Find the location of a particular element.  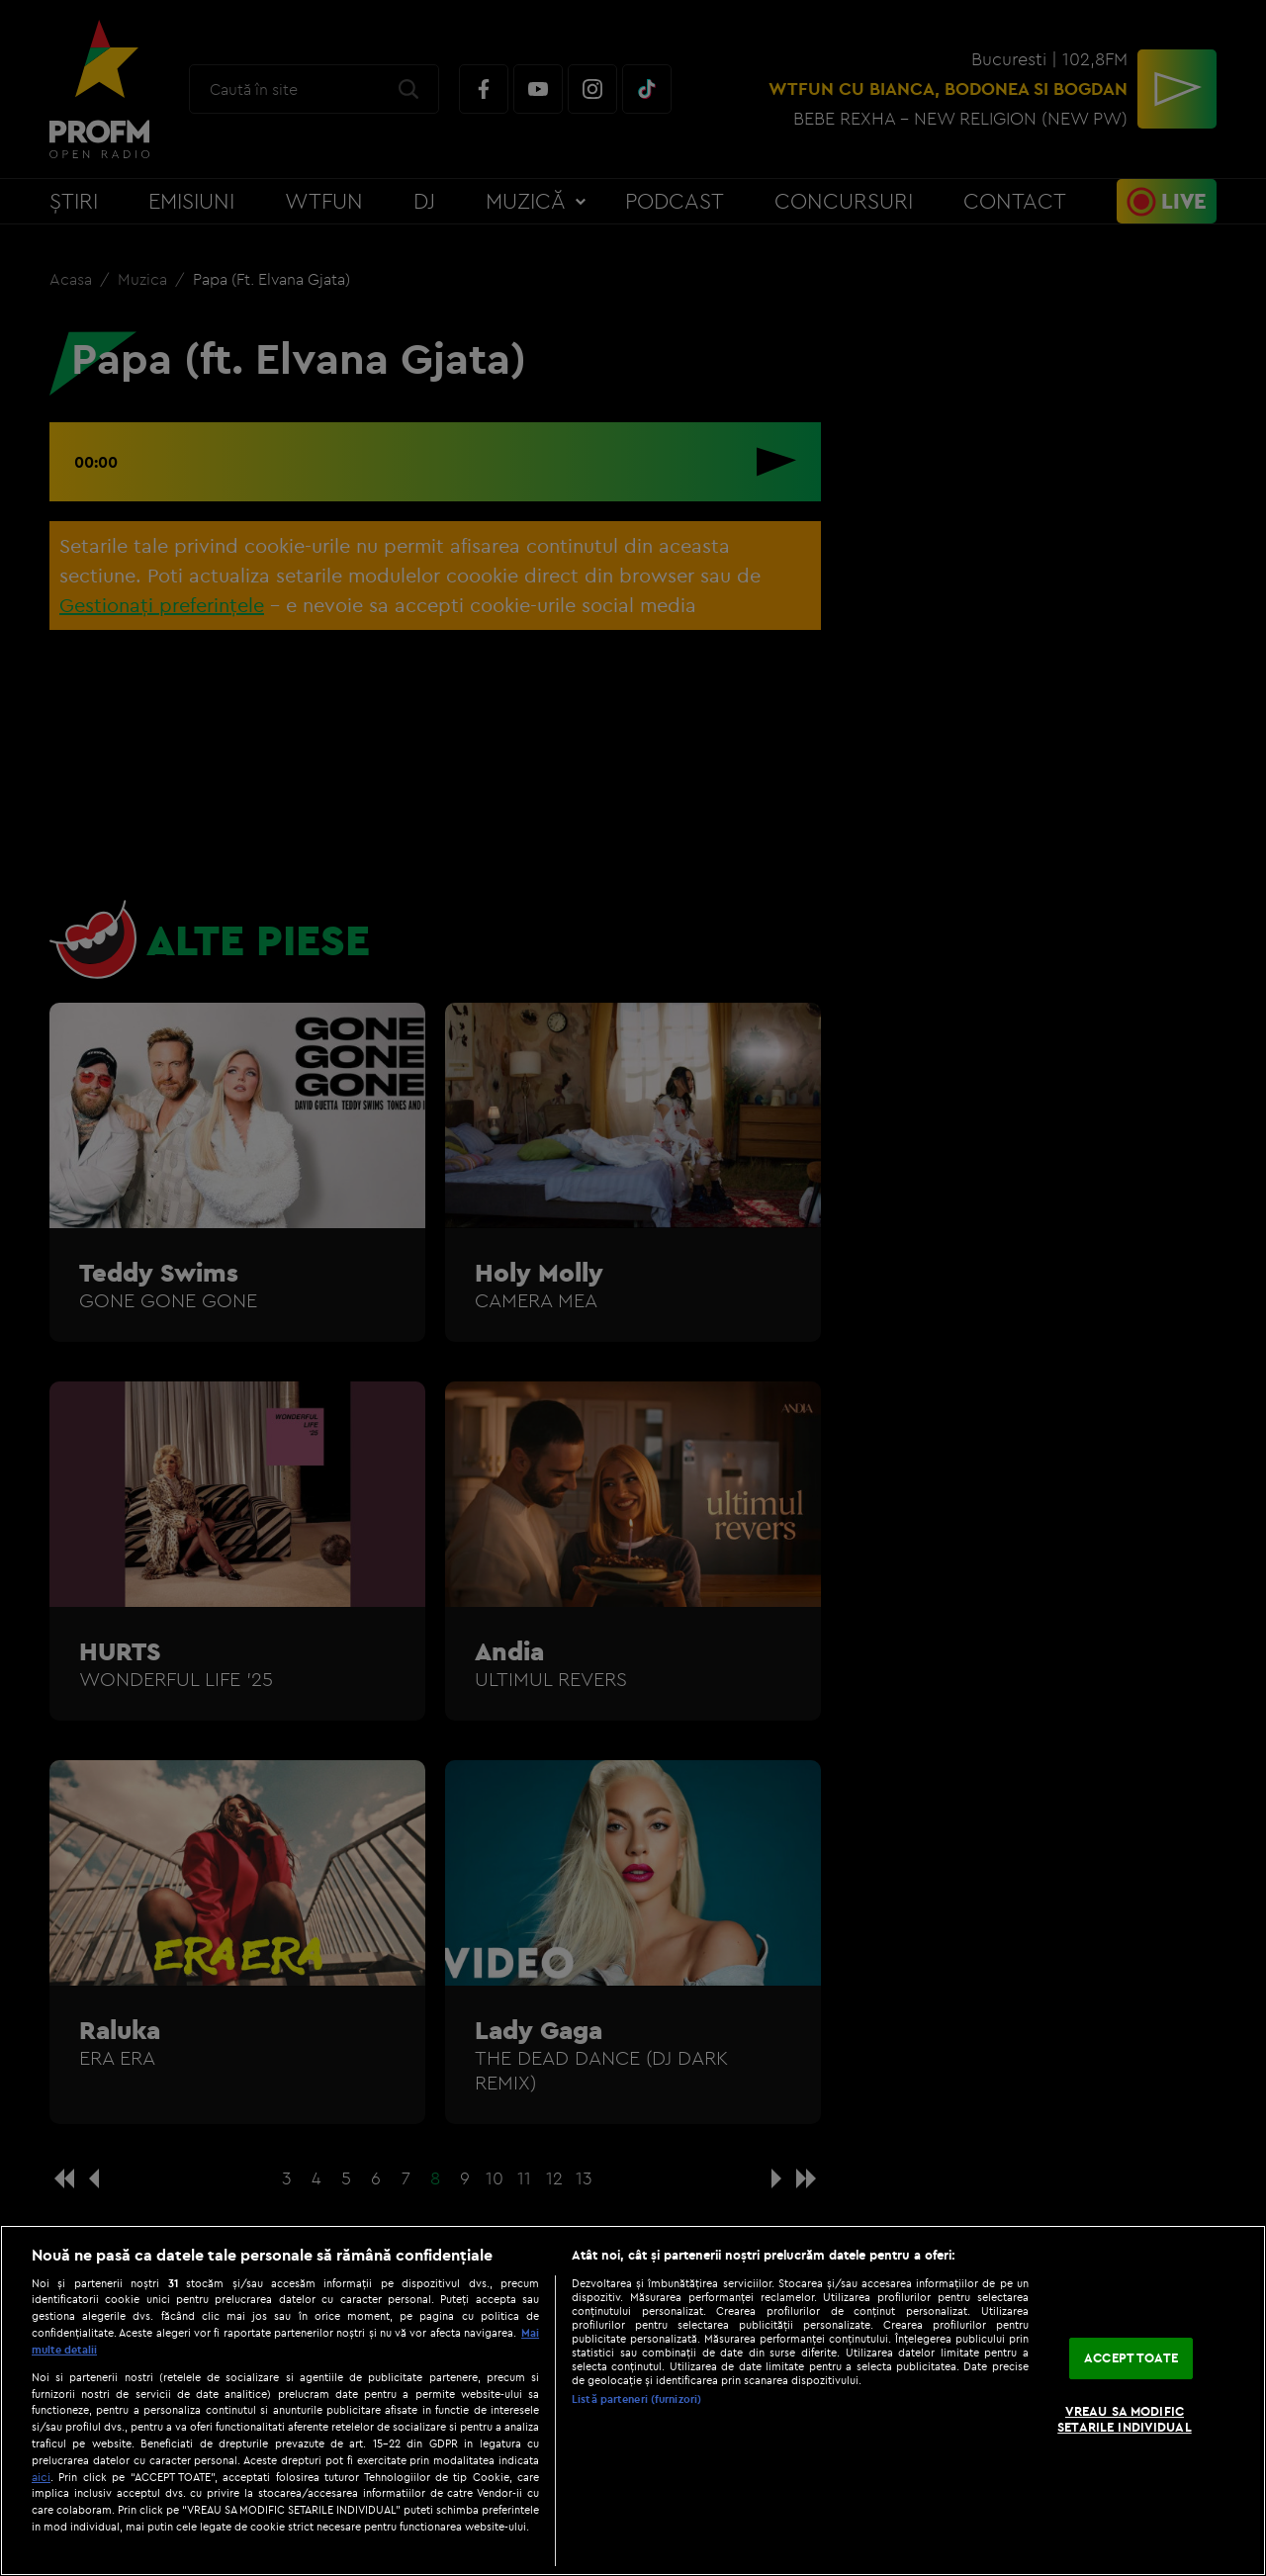

aici is located at coordinates (41, 2476).